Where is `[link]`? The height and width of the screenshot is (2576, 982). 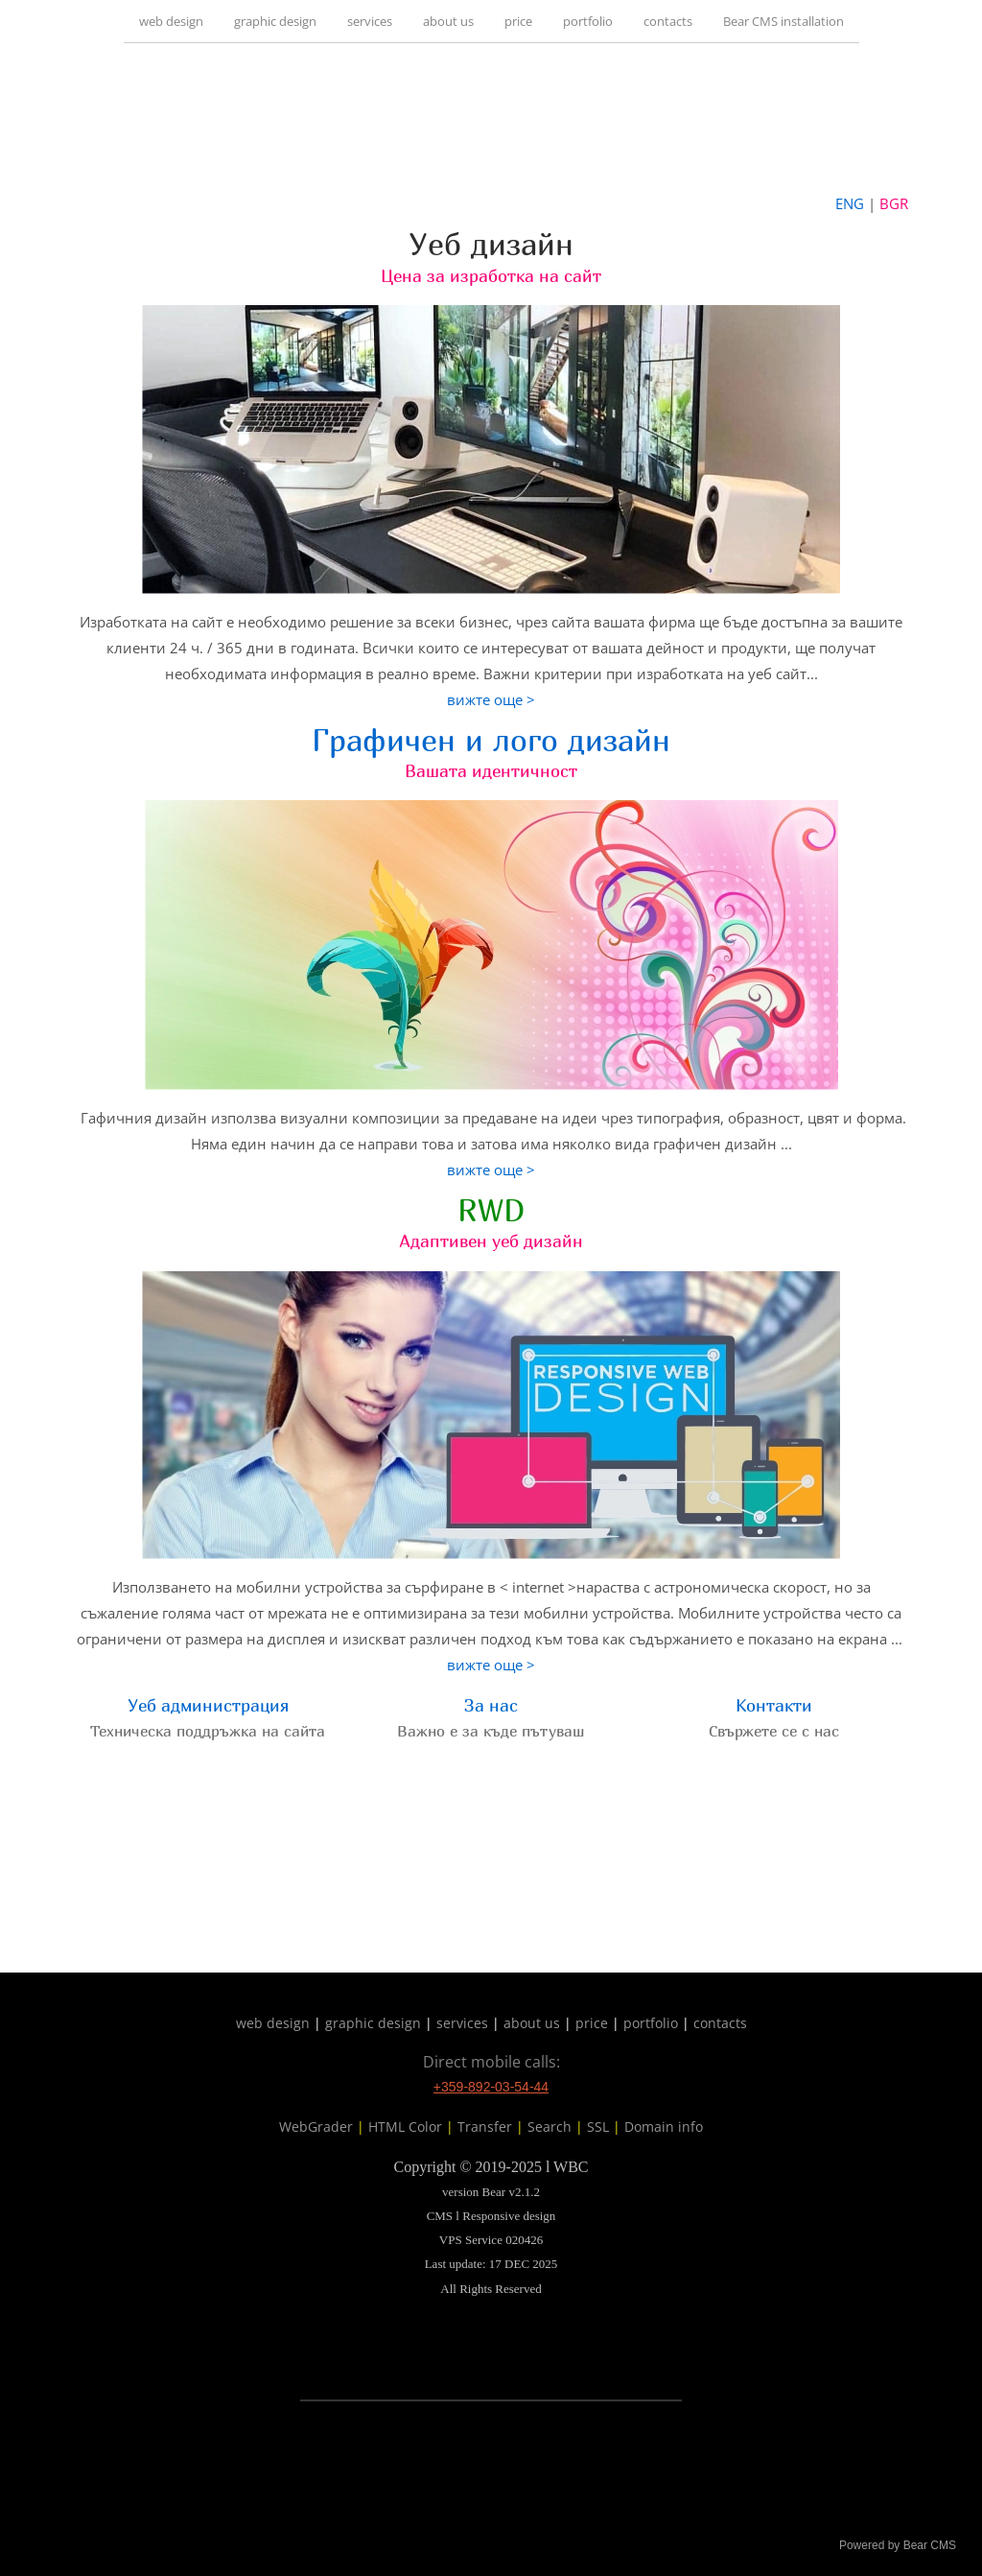 [link] is located at coordinates (491, 117).